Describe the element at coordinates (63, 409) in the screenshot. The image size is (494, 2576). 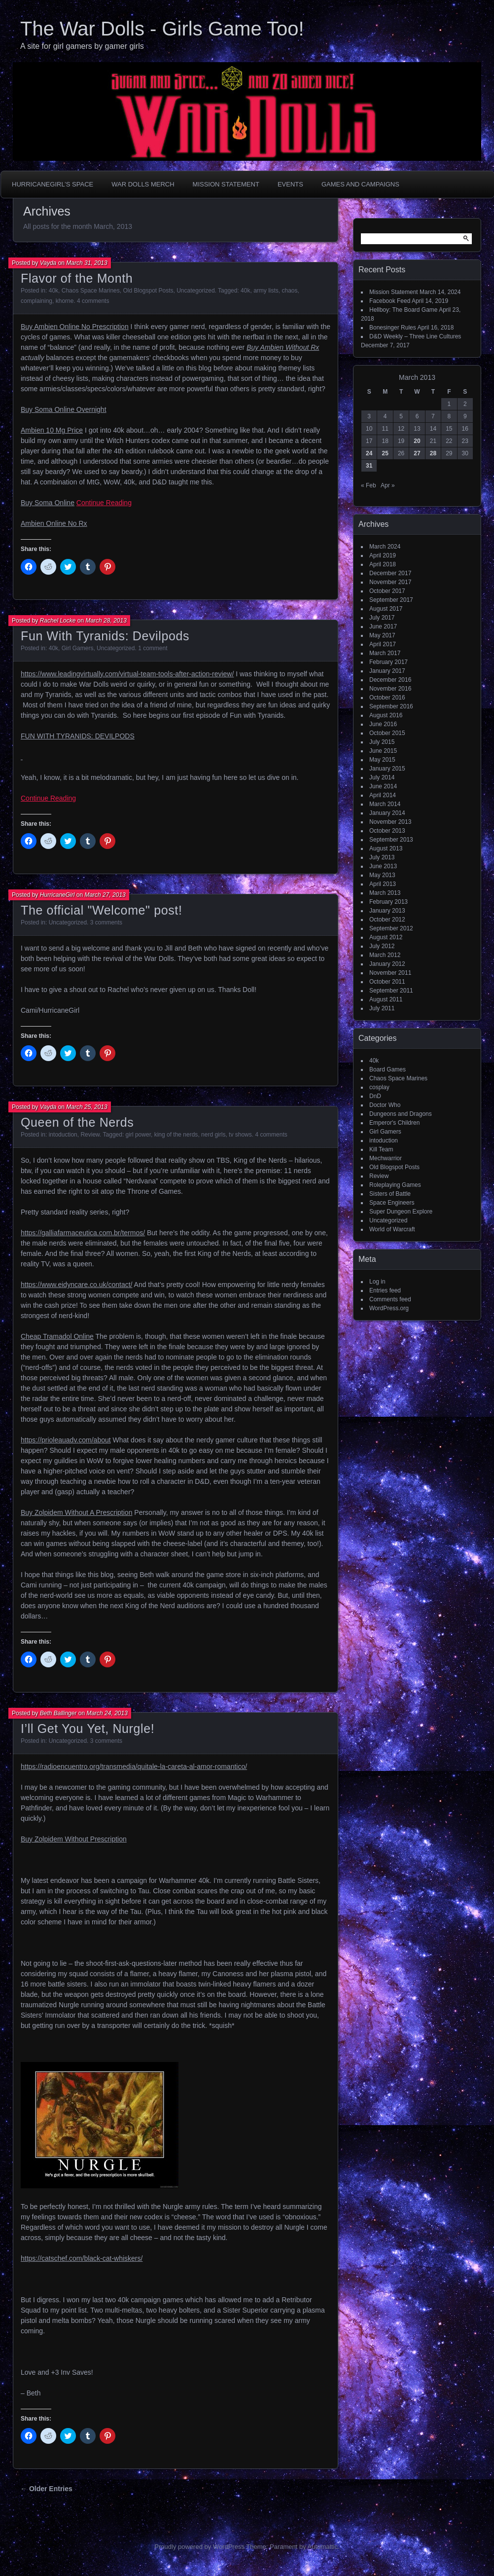
I see `Buy Soma Online Overnight` at that location.